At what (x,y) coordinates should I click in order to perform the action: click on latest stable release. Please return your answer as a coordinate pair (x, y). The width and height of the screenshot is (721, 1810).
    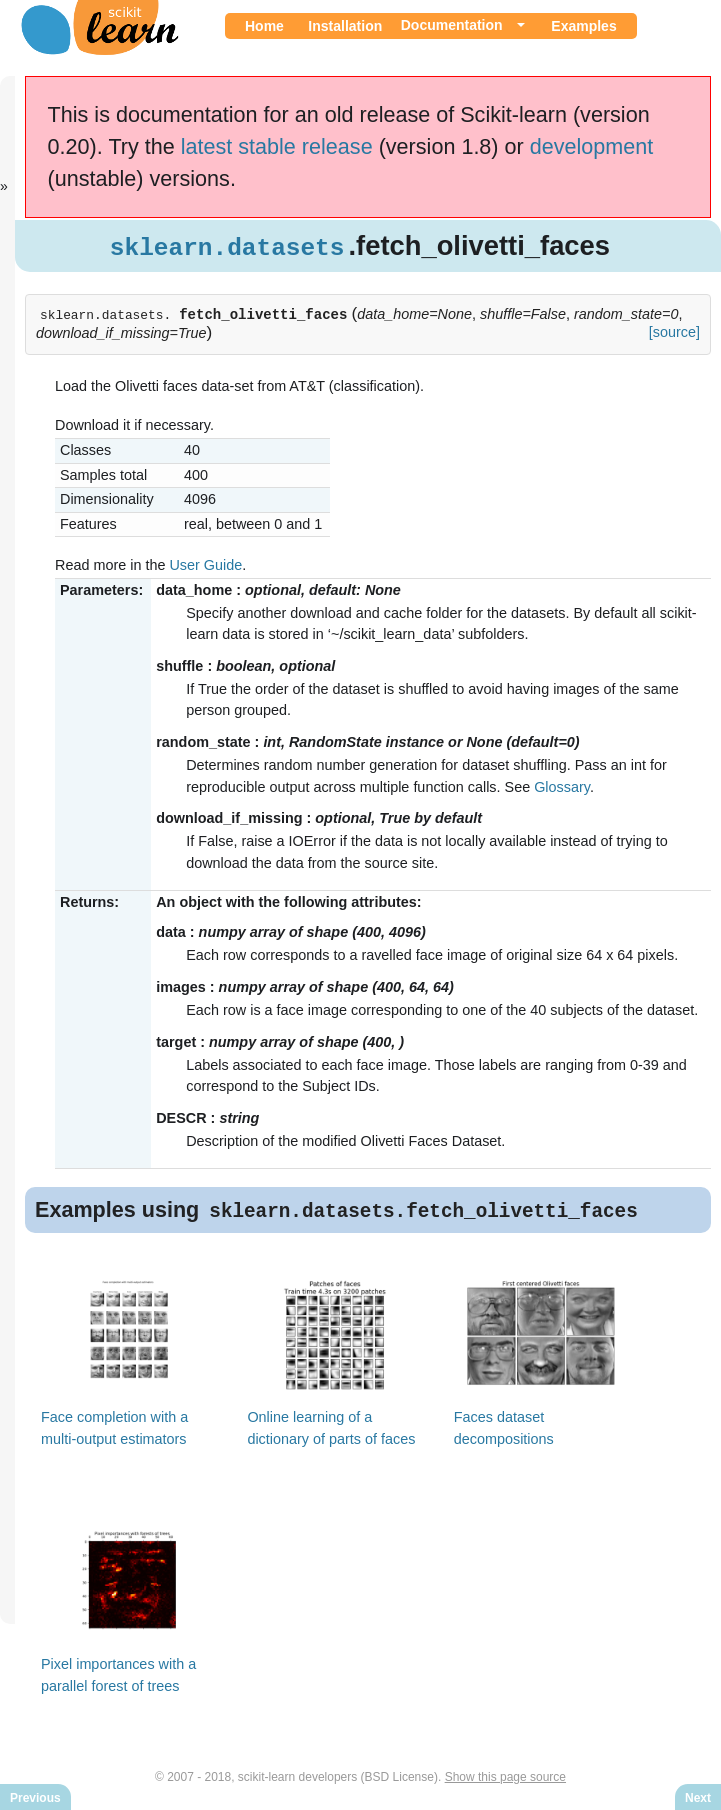
    Looking at the image, I should click on (277, 146).